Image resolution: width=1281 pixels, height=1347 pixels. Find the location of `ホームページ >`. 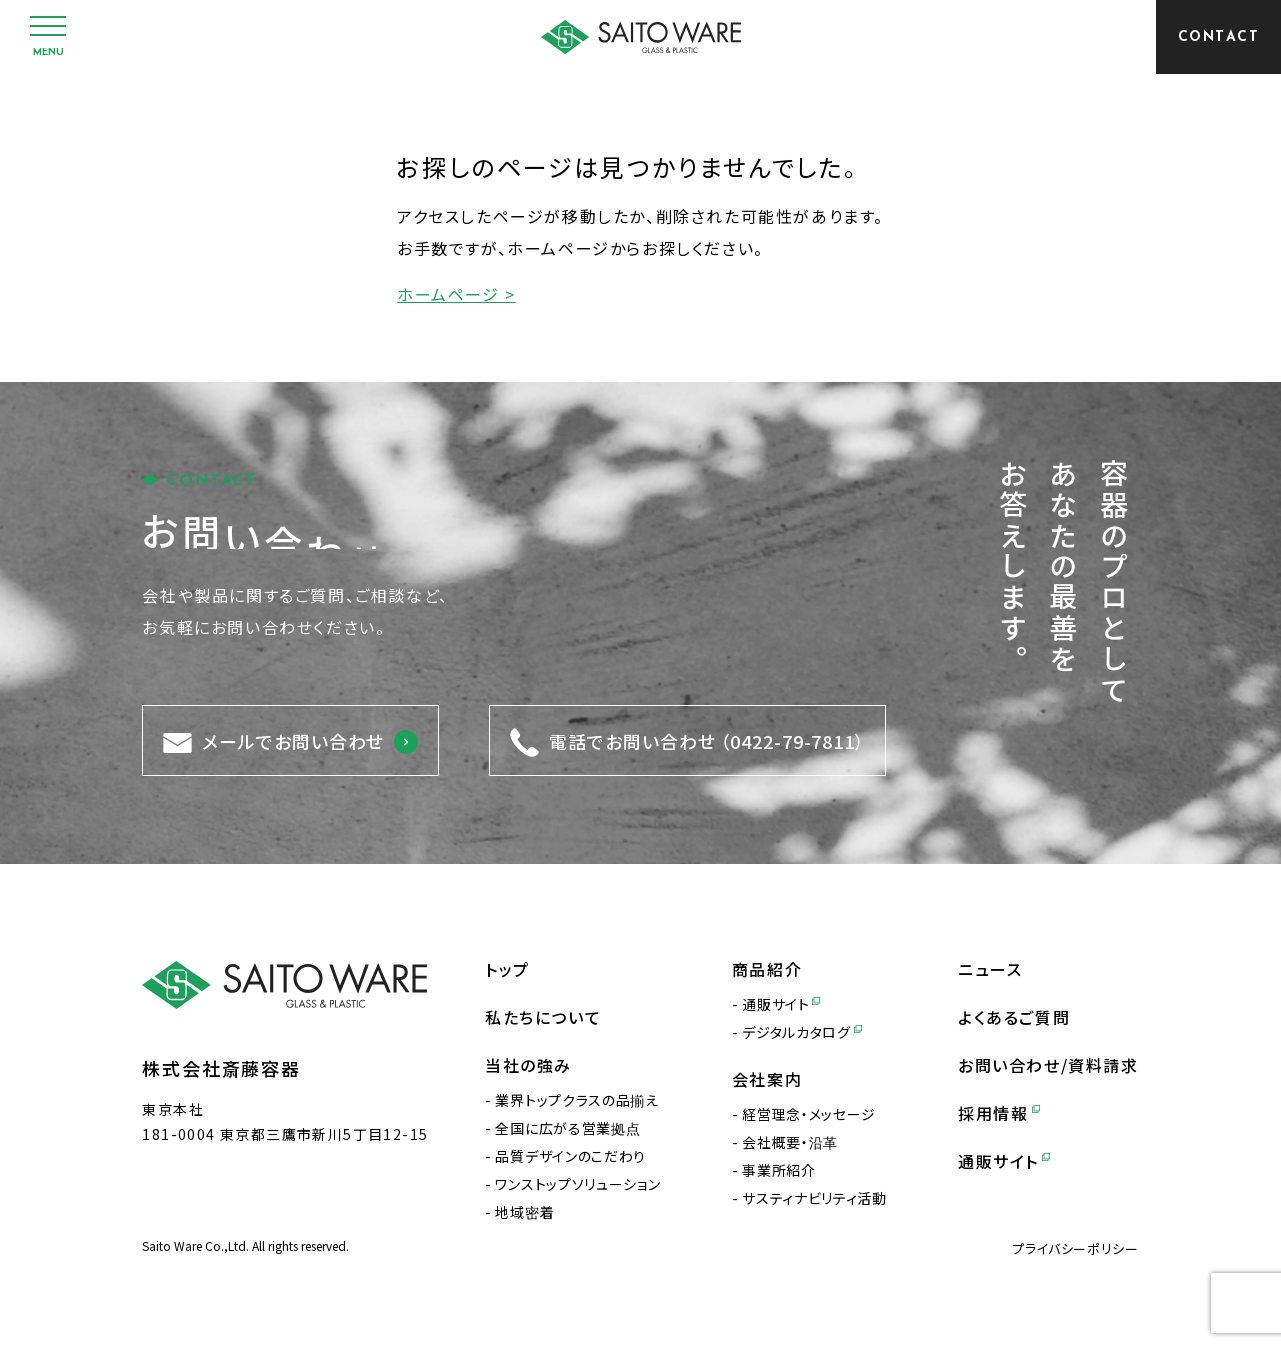

ホームページ > is located at coordinates (456, 294).